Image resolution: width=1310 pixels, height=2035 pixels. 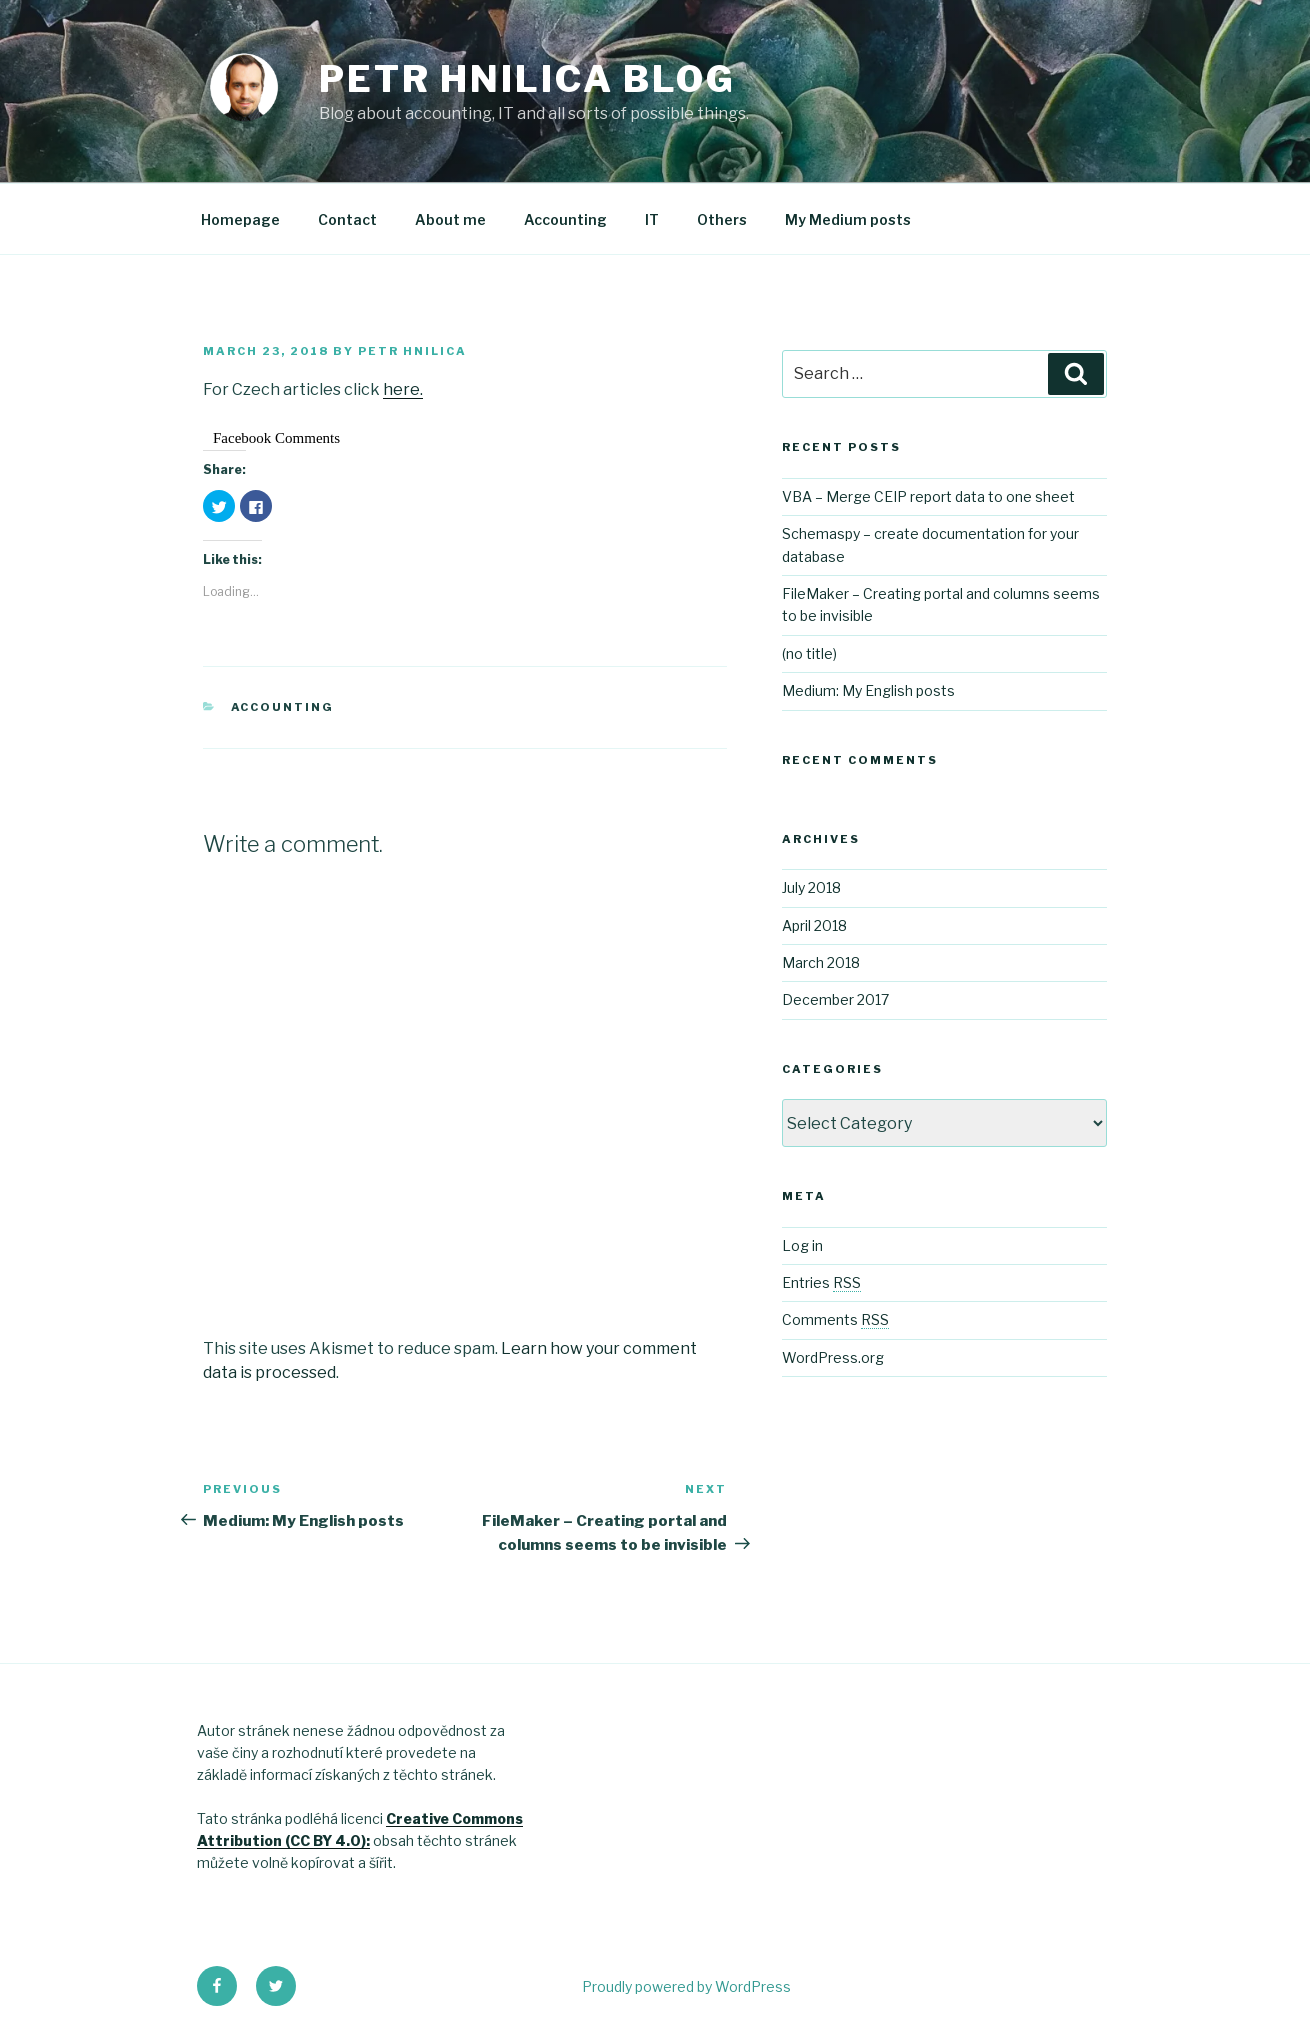 I want to click on WordPress.org, so click(x=833, y=1357).